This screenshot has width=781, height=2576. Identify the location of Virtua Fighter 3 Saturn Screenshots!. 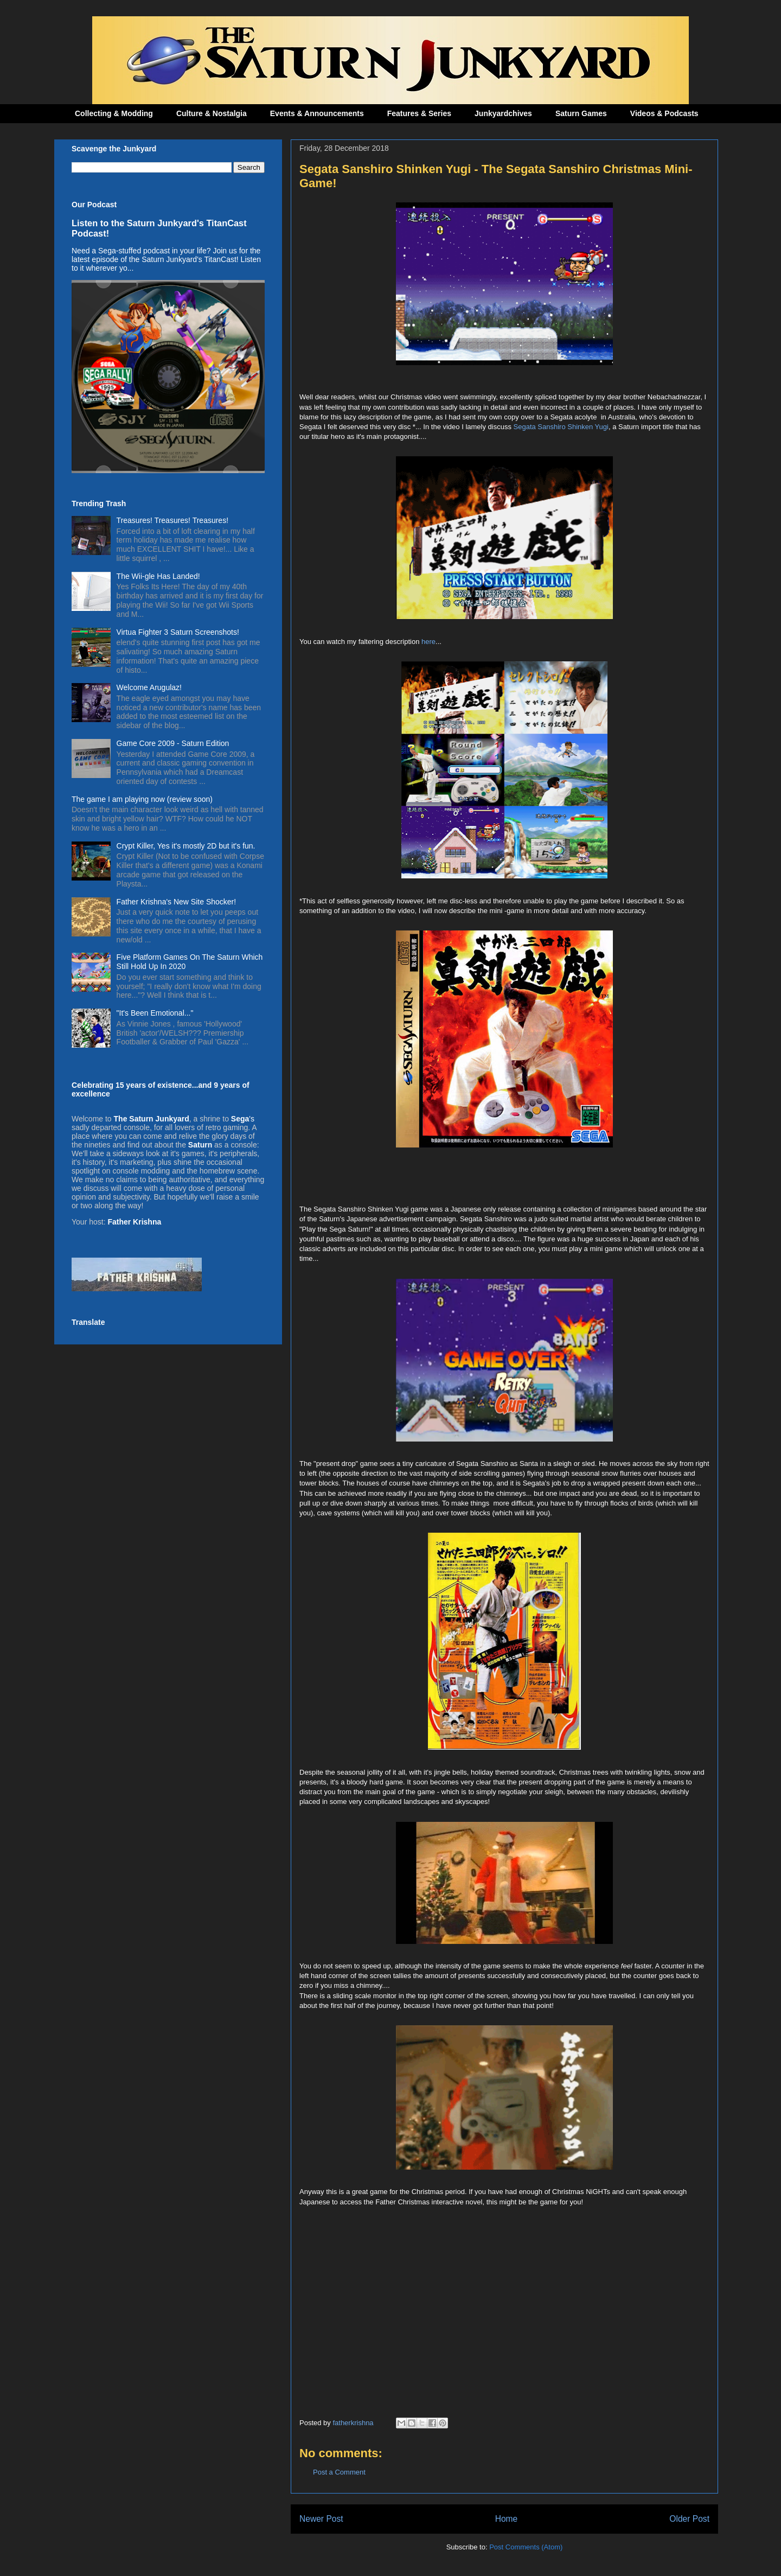
(178, 632).